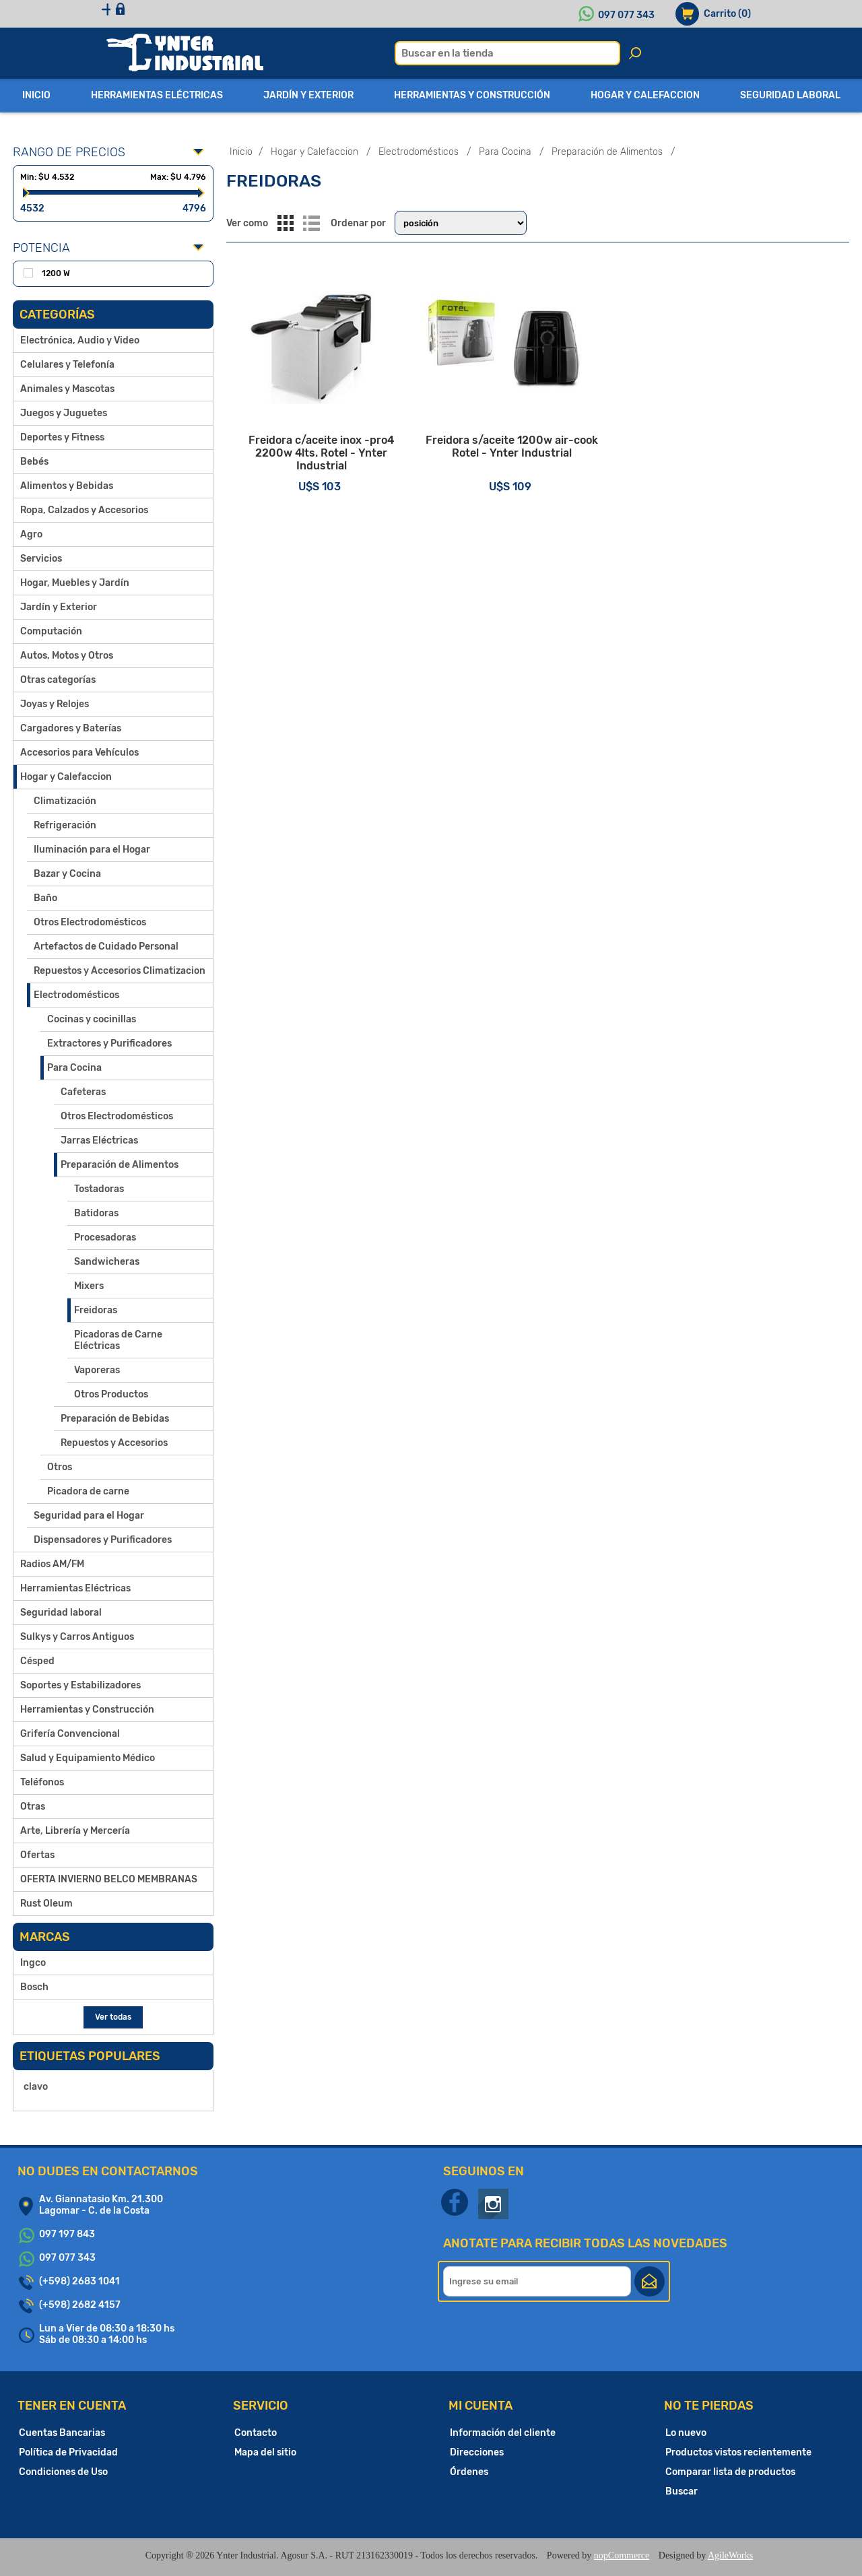 Image resolution: width=862 pixels, height=2576 pixels. Describe the element at coordinates (84, 510) in the screenshot. I see `Ropa, Calzados y Accesorios` at that location.